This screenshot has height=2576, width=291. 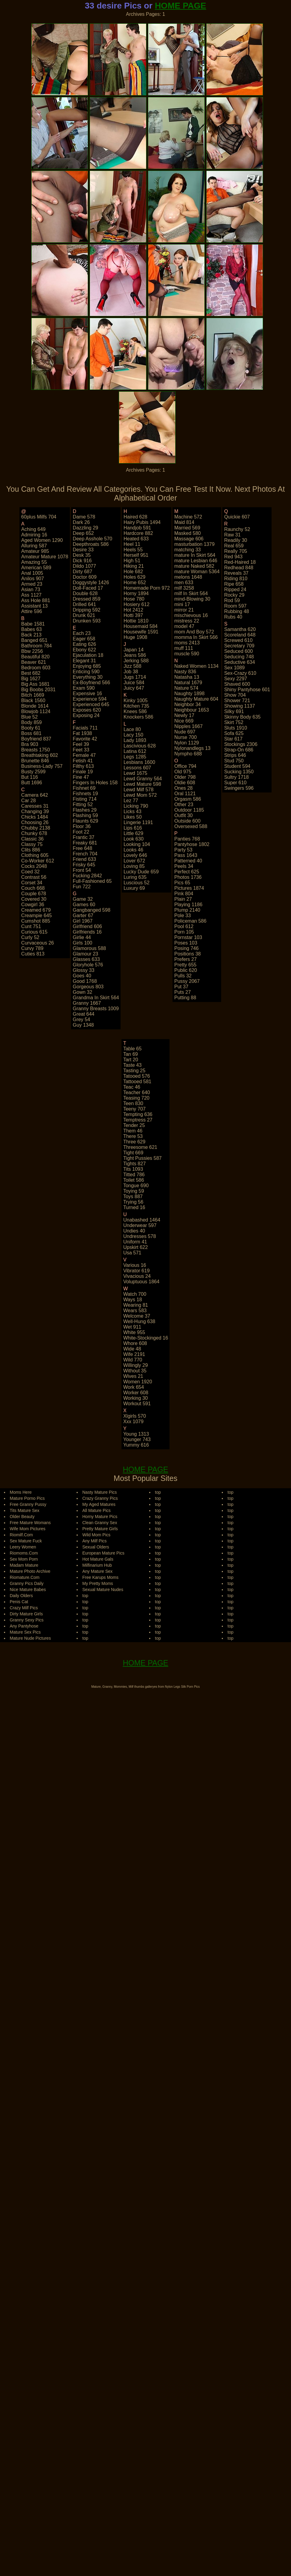 I want to click on lips 616, so click(x=133, y=827).